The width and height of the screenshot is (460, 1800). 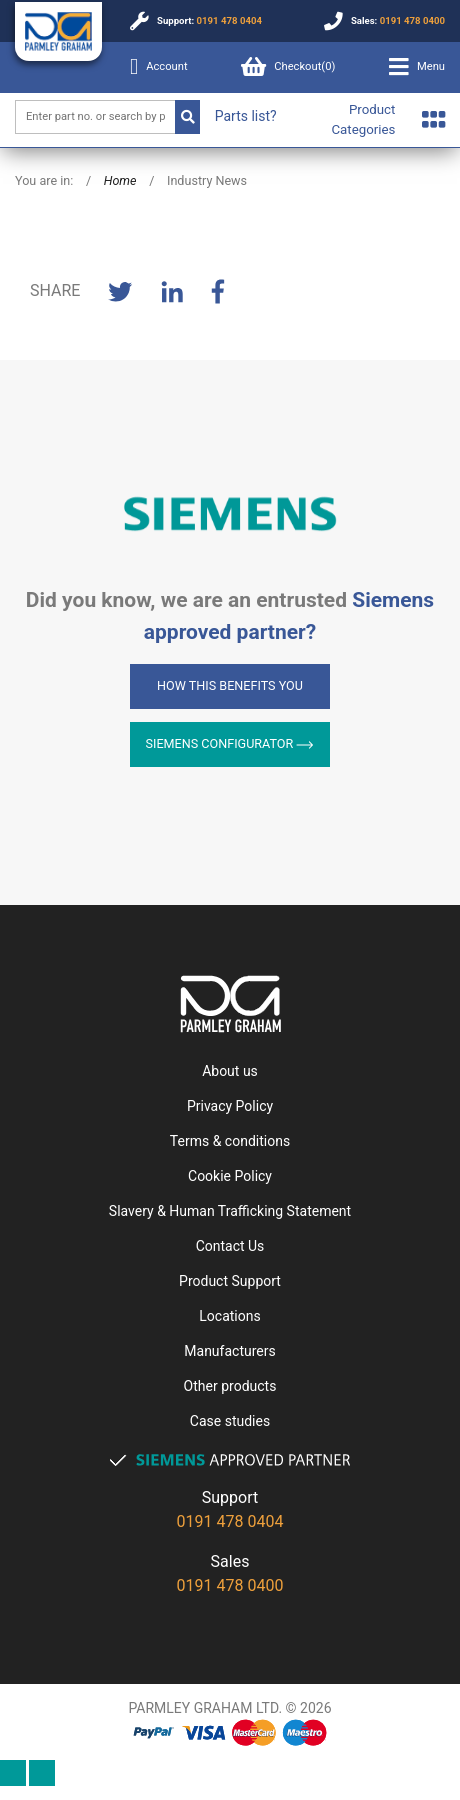 What do you see at coordinates (230, 1141) in the screenshot?
I see `Terms & conditions` at bounding box center [230, 1141].